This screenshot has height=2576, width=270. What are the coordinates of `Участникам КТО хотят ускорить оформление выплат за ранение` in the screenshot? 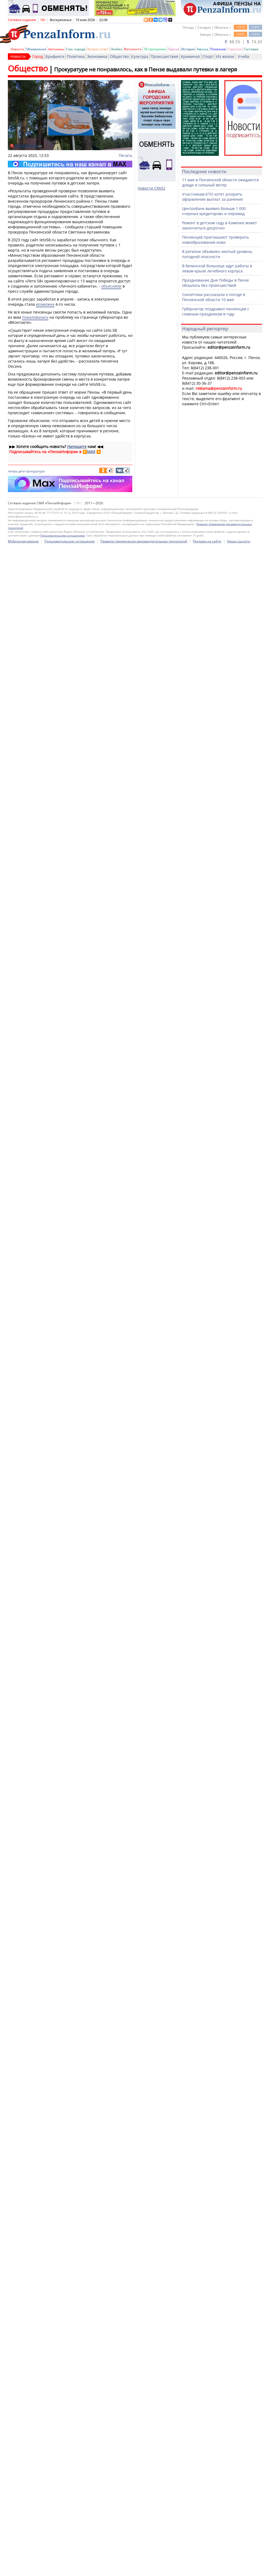 It's located at (212, 197).